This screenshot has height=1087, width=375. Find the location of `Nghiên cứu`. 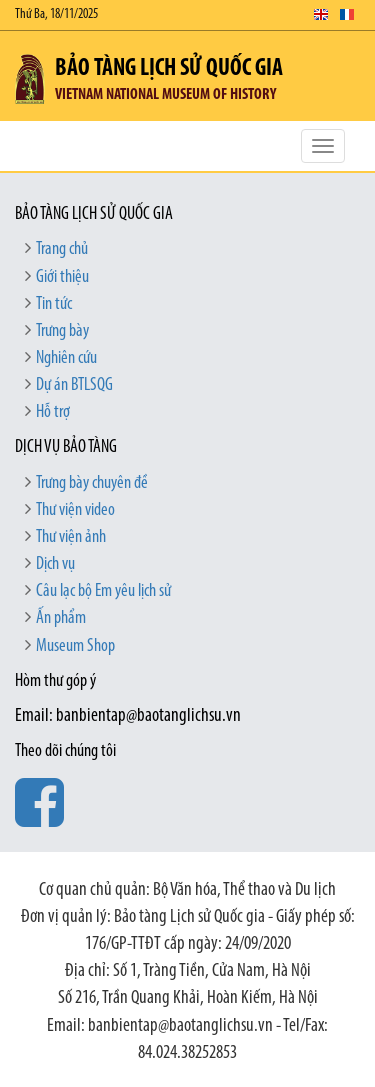

Nghiên cứu is located at coordinates (66, 358).